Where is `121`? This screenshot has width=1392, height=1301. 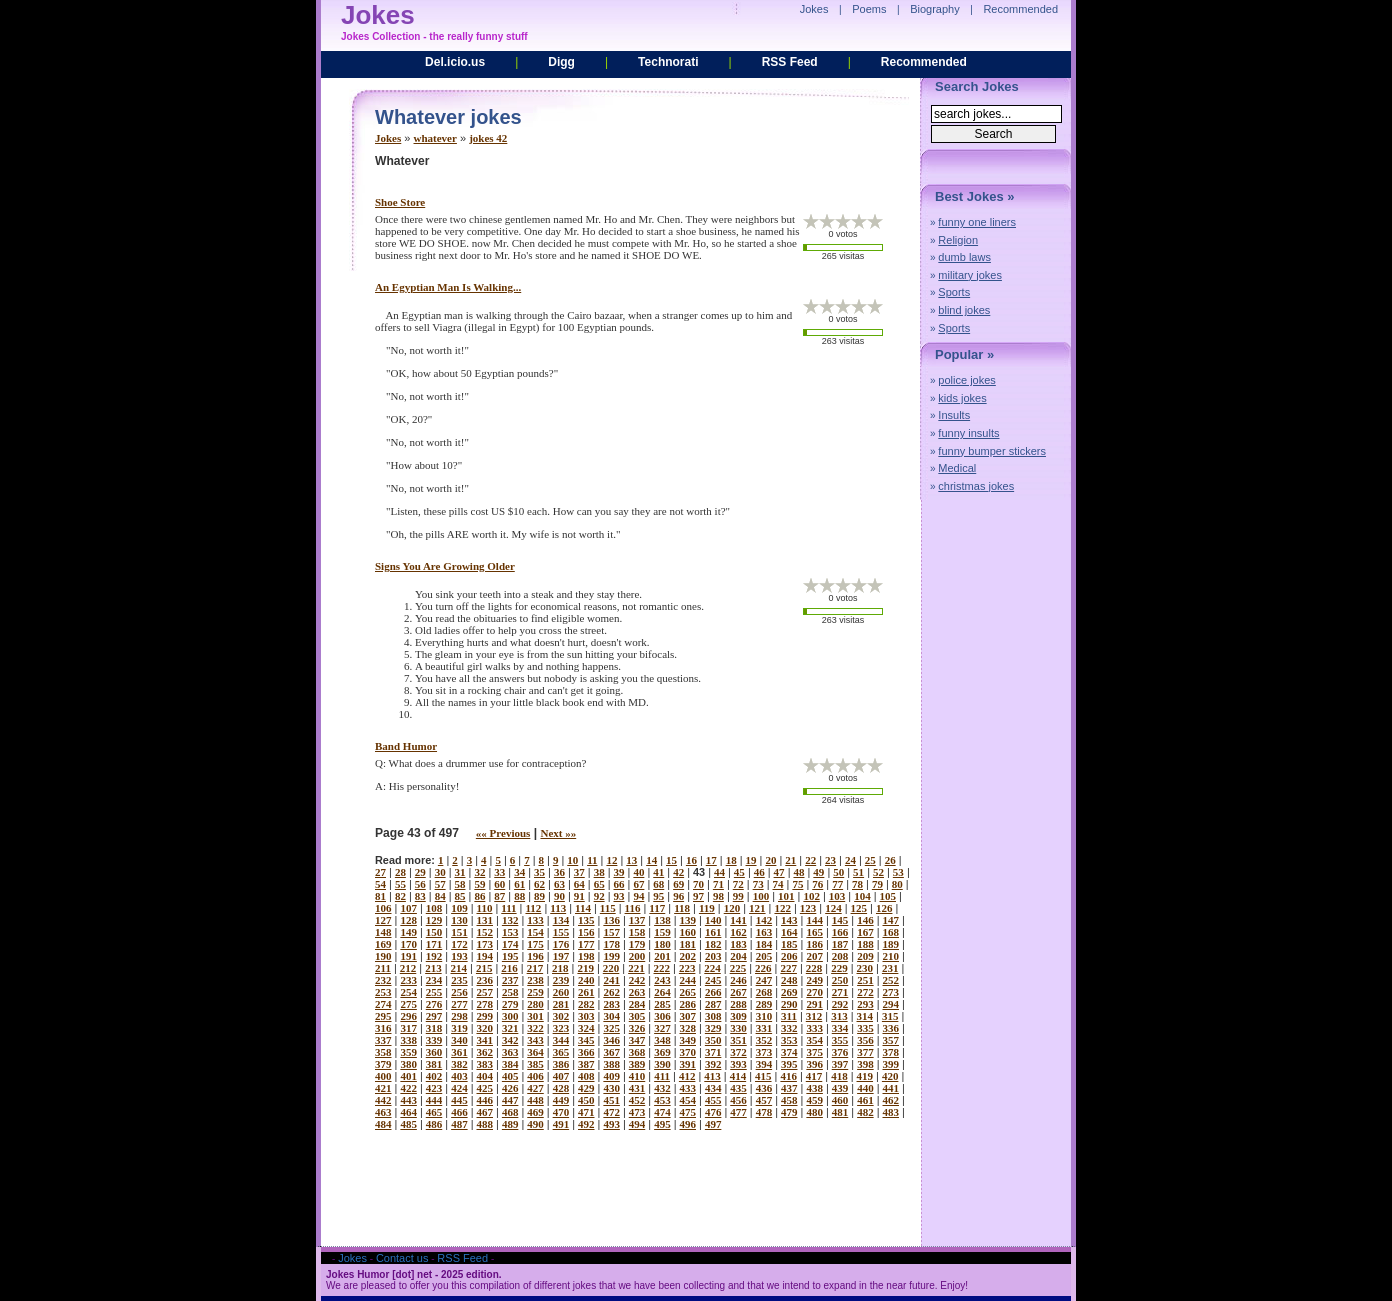
121 is located at coordinates (757, 908).